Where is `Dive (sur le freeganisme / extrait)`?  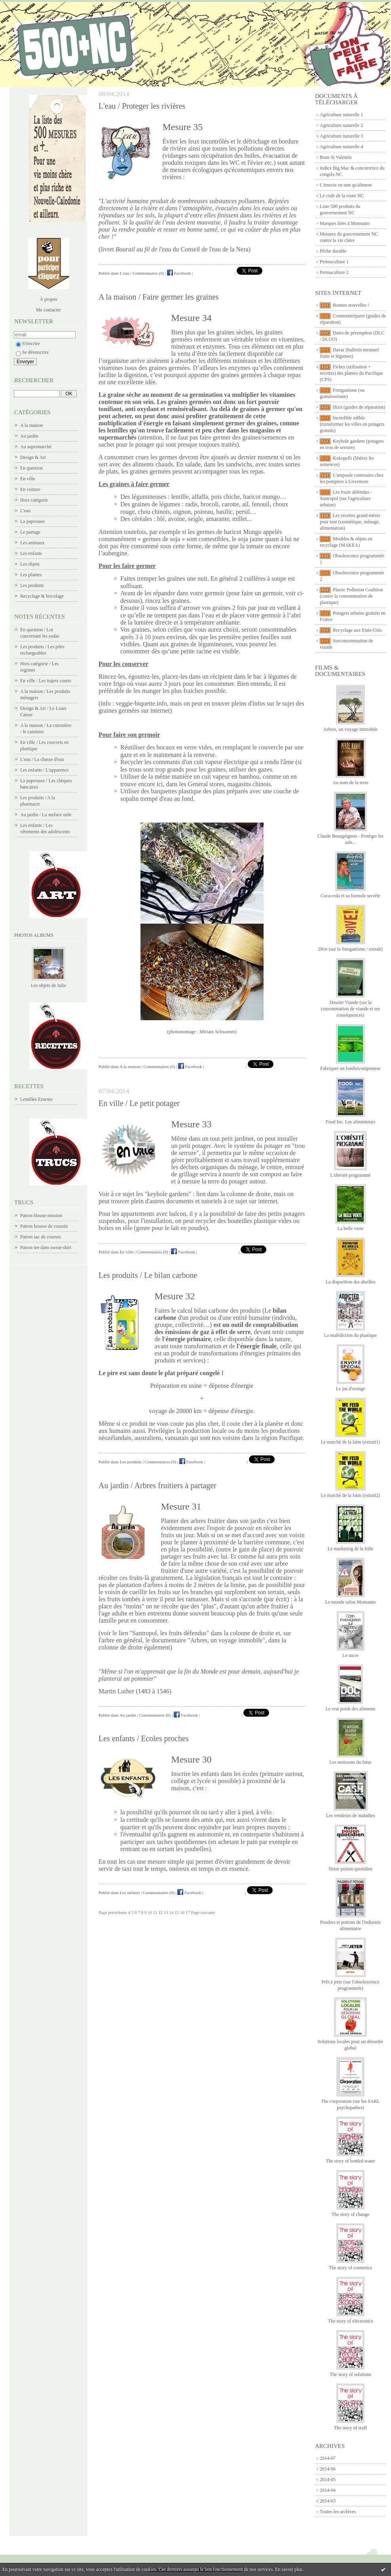 Dive (sur le freeganisme / extrait) is located at coordinates (350, 949).